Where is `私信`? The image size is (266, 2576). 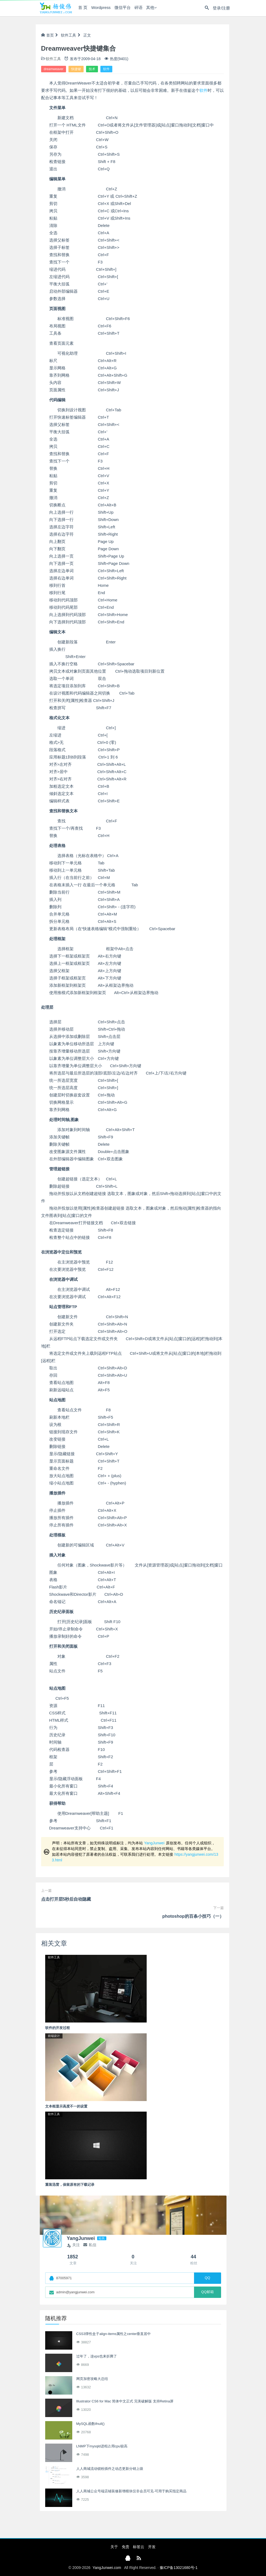 私信 is located at coordinates (89, 2245).